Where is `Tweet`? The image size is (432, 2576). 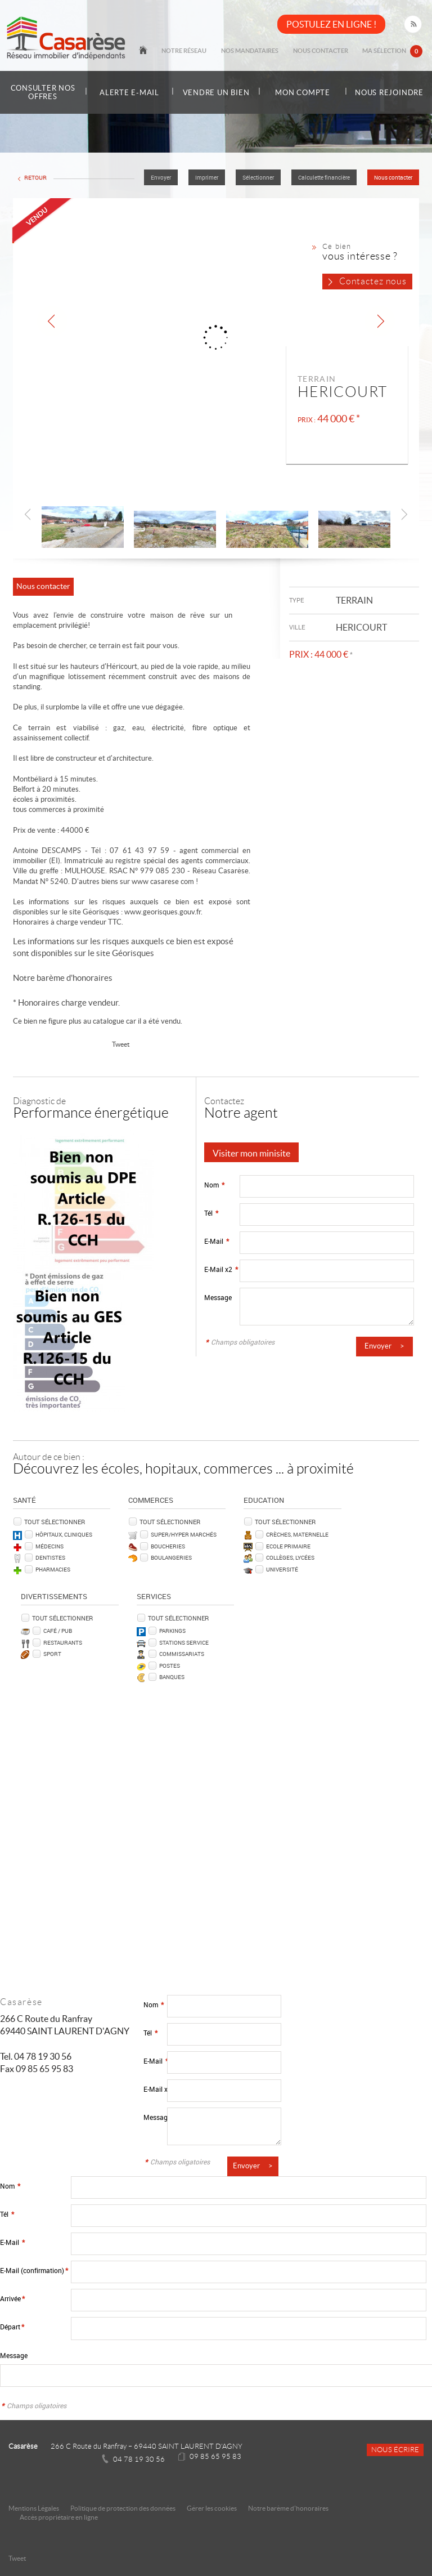
Tweet is located at coordinates (120, 1043).